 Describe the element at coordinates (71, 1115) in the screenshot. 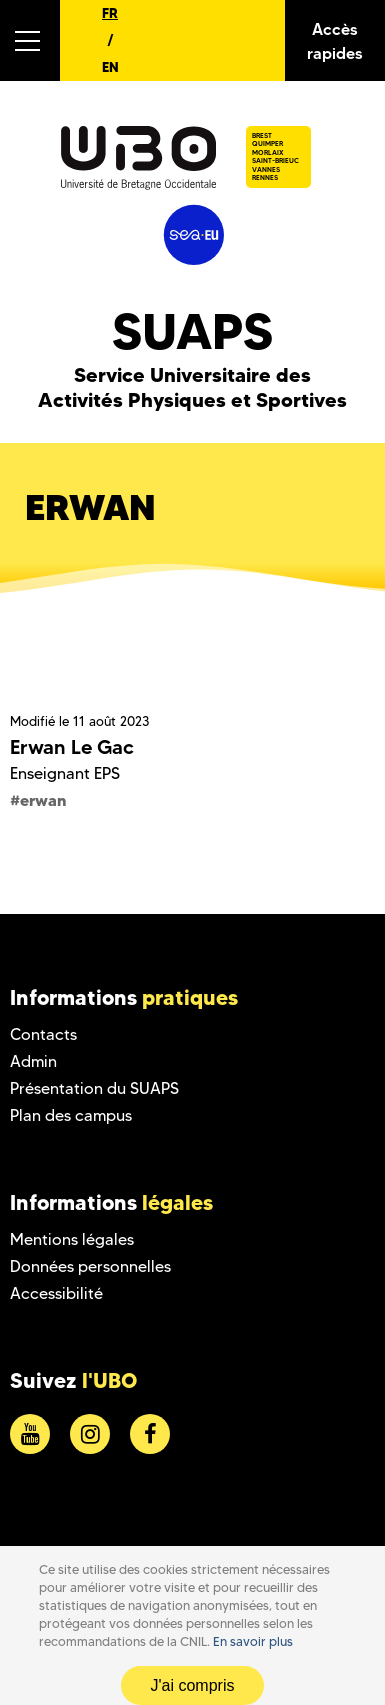

I see `Plan des campus` at that location.